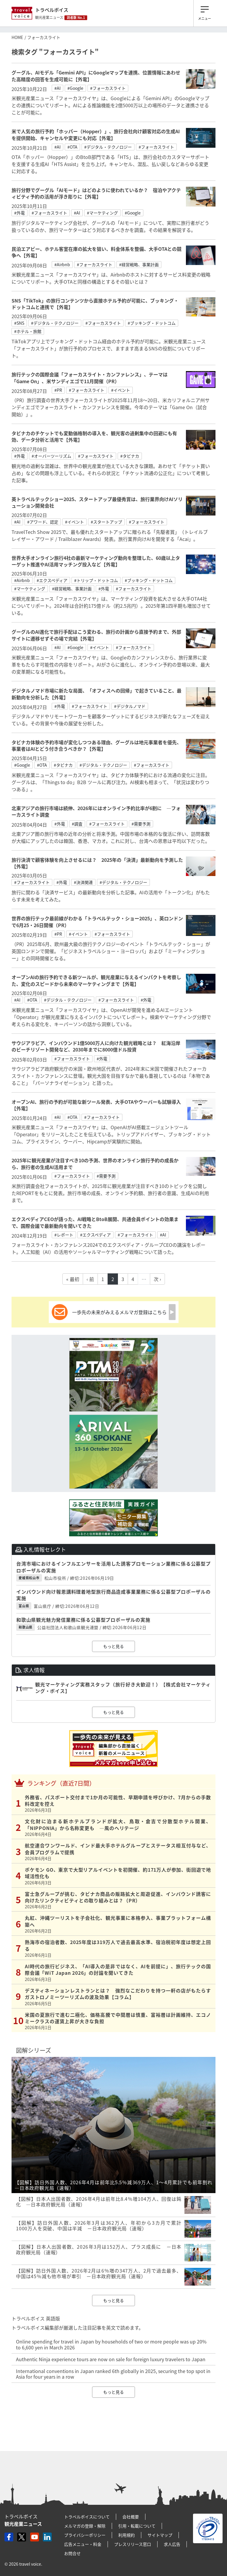  I want to click on 広告メニュー・料金, so click(82, 2544).